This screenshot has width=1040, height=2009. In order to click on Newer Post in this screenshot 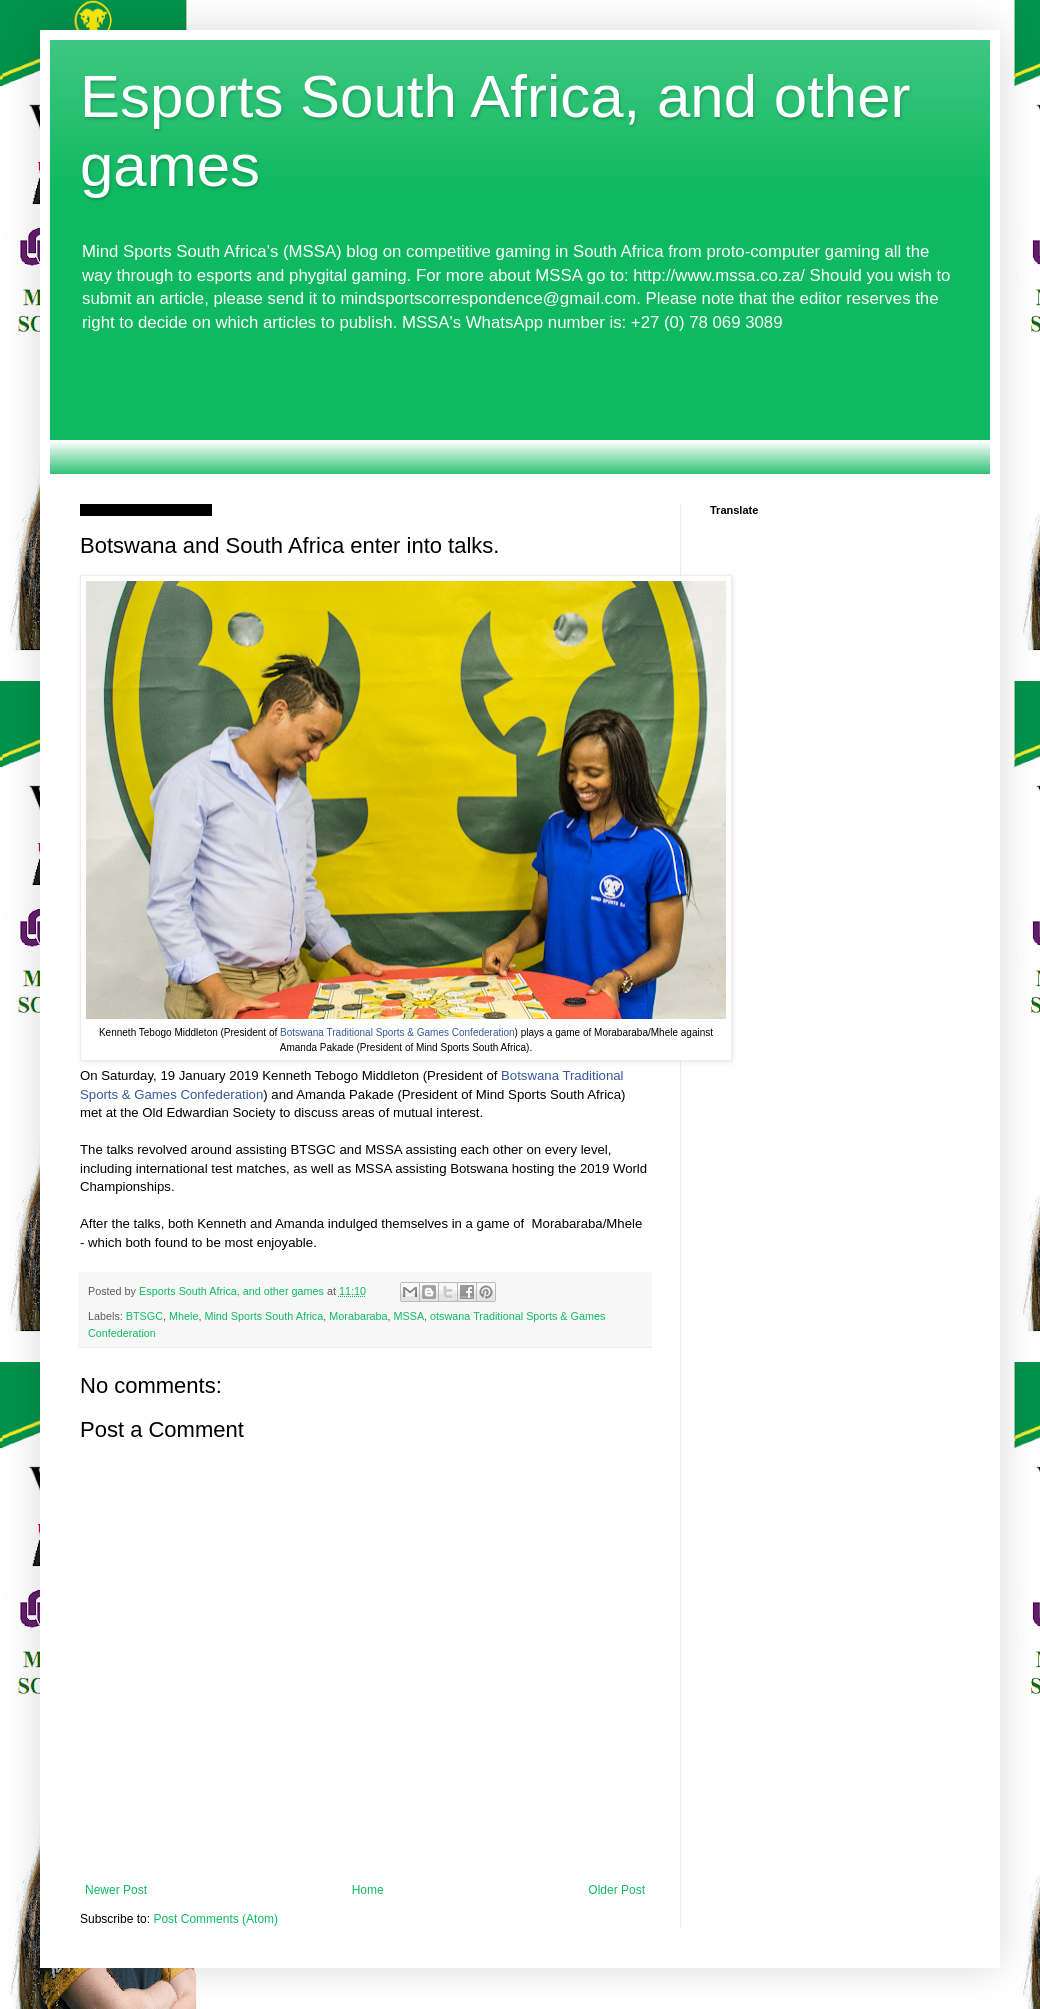, I will do `click(116, 1890)`.